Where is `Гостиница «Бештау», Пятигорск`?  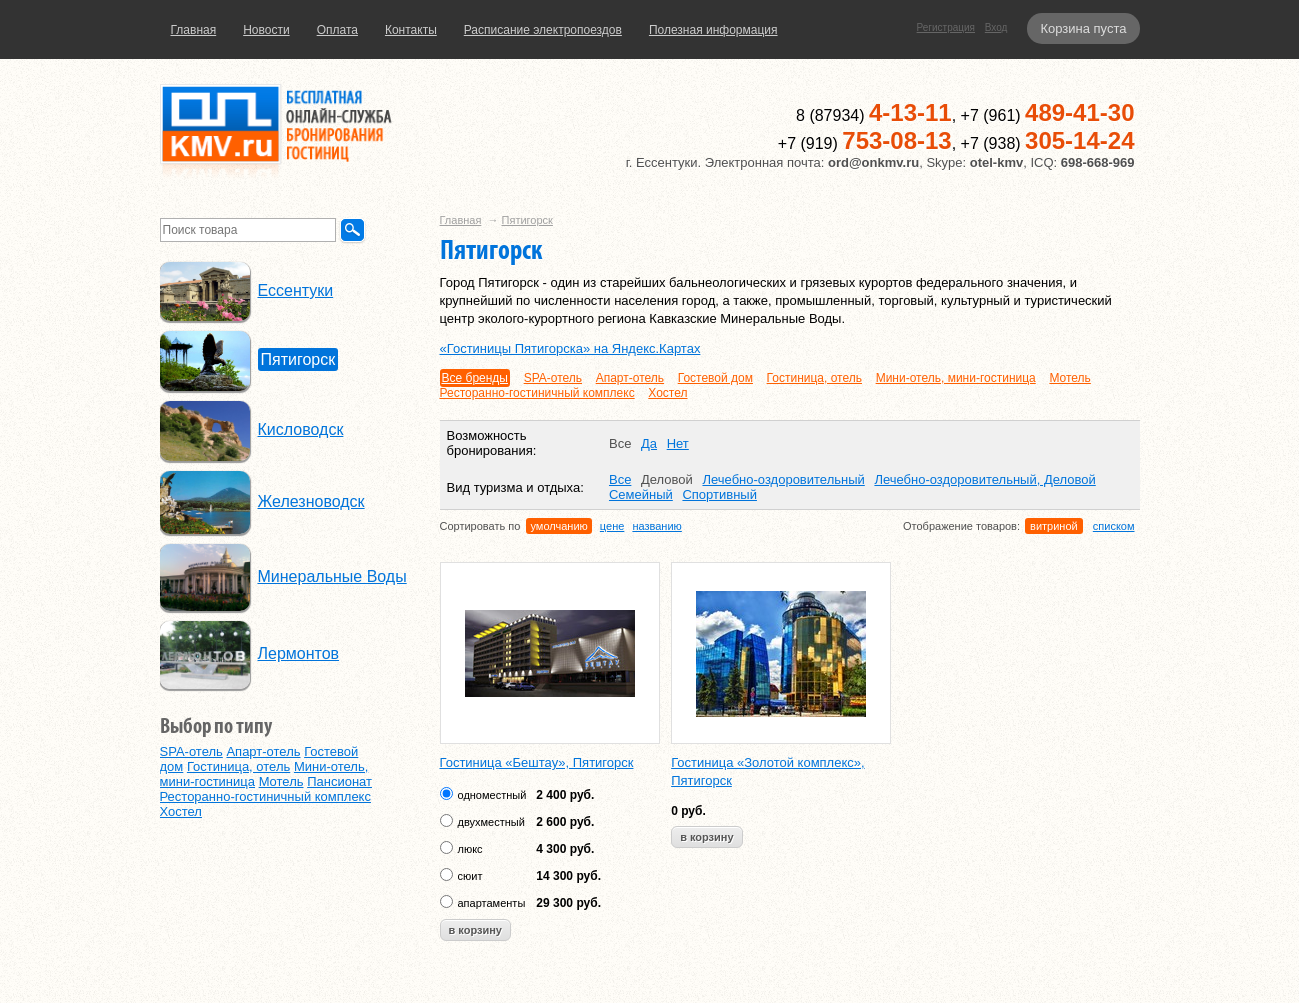 Гостиница «Бештау», Пятигорск is located at coordinates (537, 762).